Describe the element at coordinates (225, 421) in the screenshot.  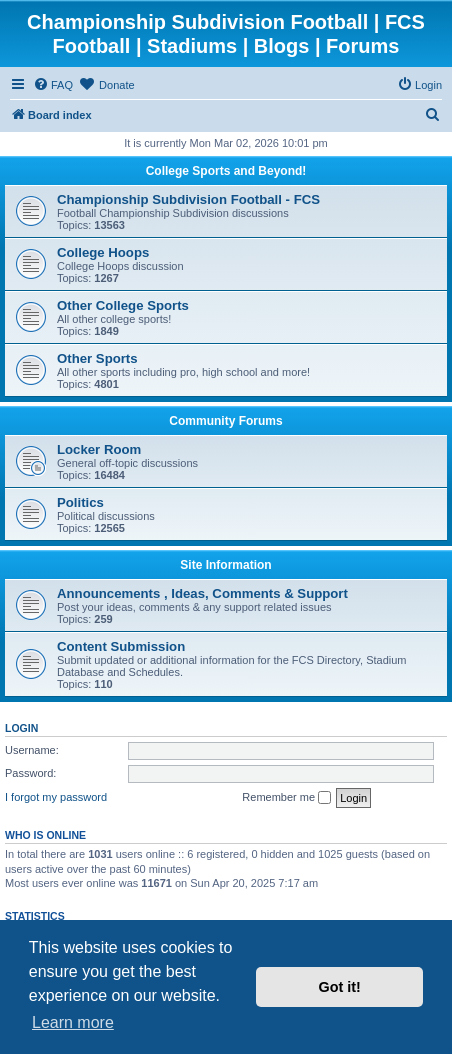
I see `Community Forums` at that location.